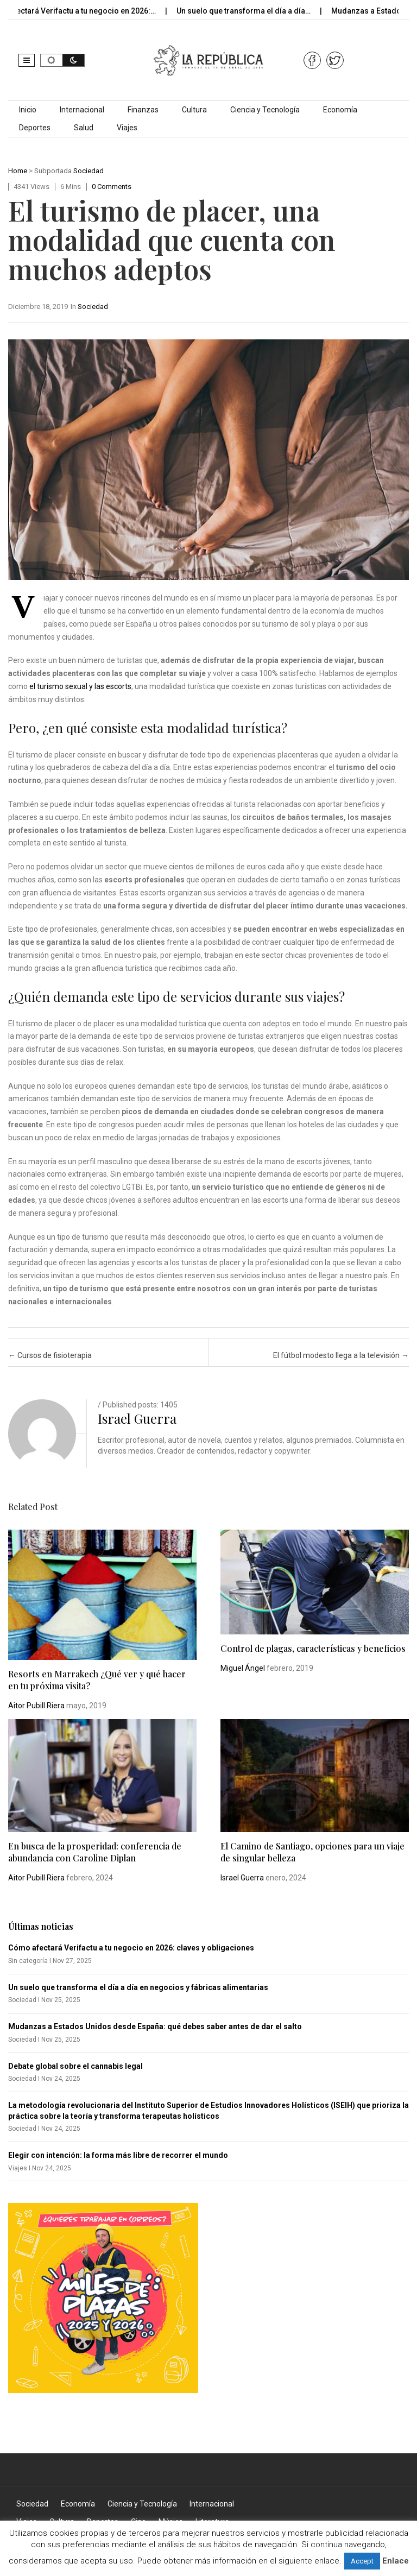  I want to click on Cursos de fisioterapia, so click(50, 1355).